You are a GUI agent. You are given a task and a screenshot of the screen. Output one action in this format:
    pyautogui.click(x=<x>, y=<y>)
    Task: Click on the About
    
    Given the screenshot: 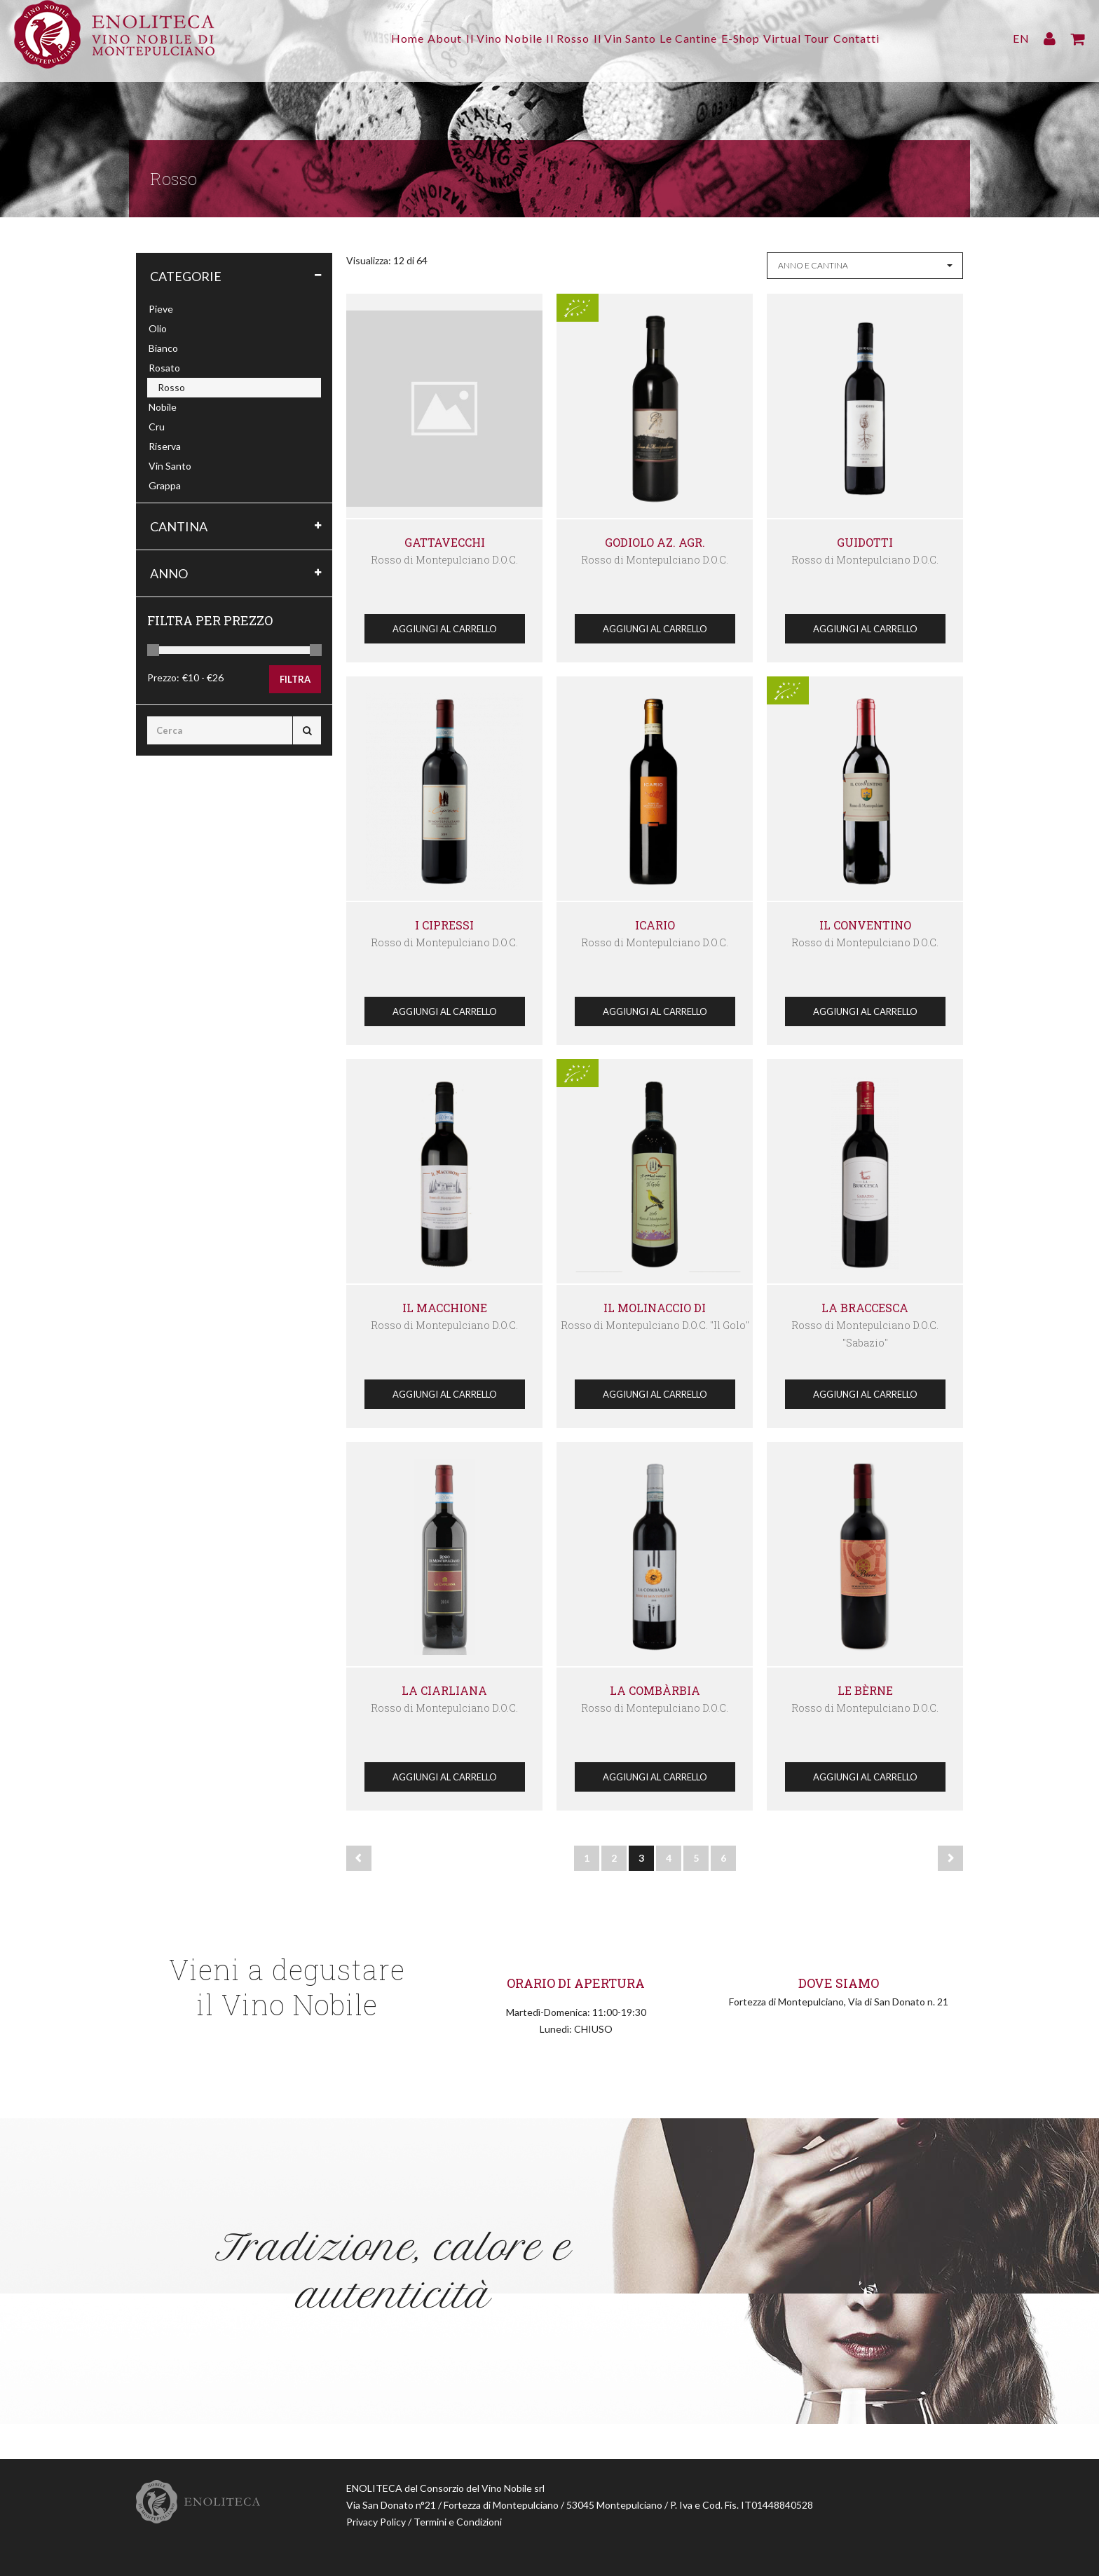 What is the action you would take?
    pyautogui.click(x=419, y=38)
    